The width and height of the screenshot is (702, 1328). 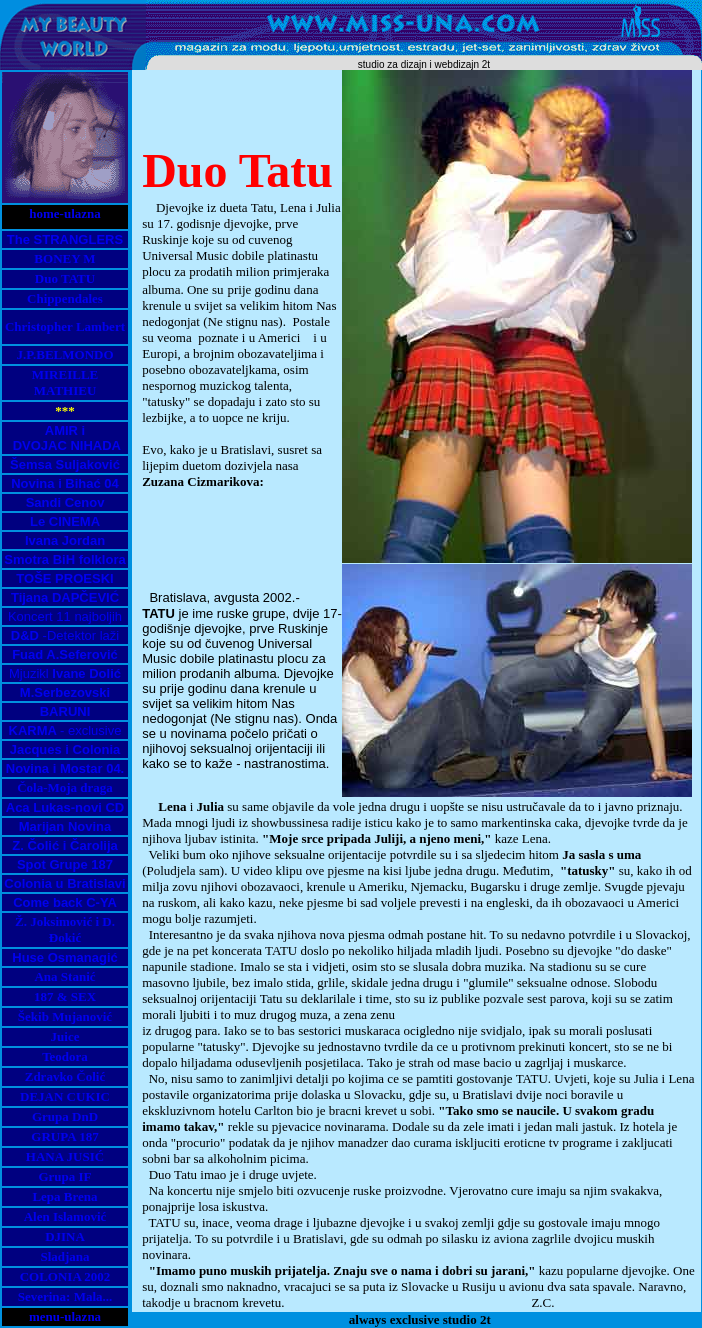 I want to click on Grupa IF, so click(x=64, y=1176).